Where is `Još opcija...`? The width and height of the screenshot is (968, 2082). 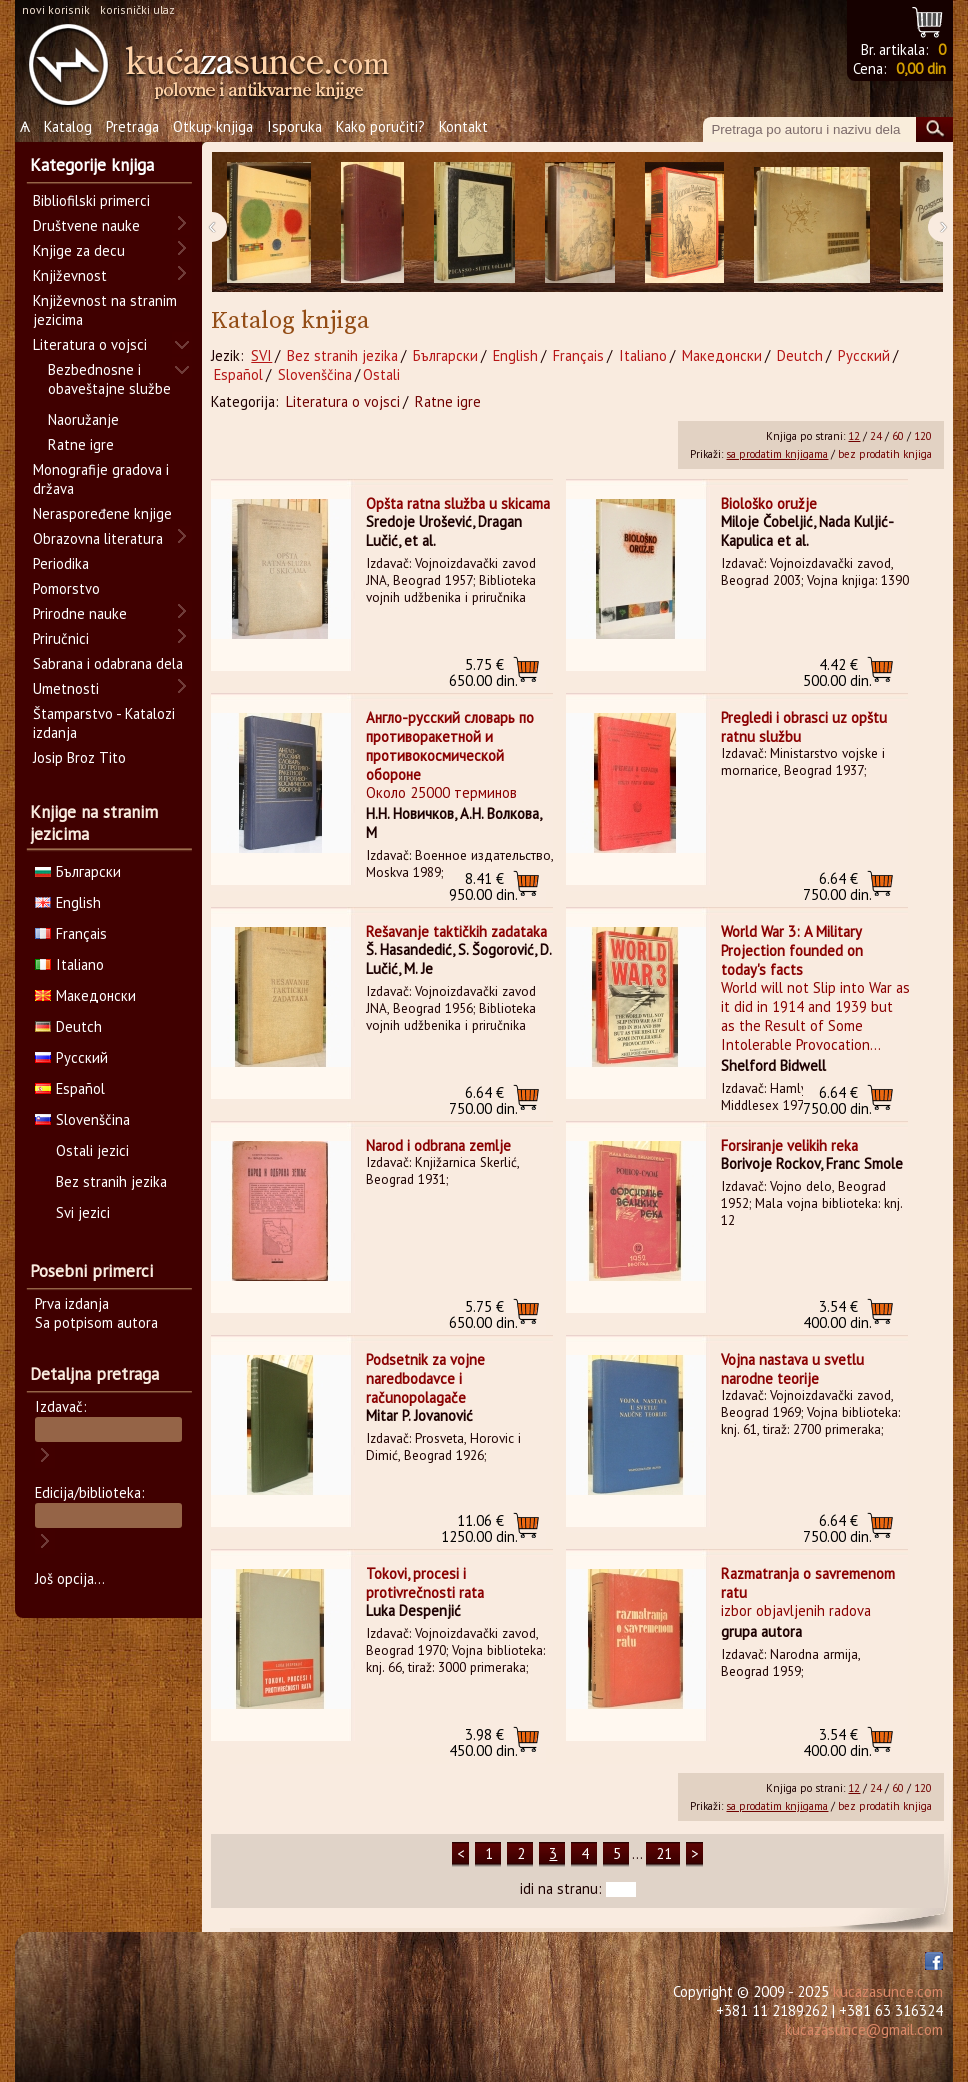
Još opcija... is located at coordinates (70, 1578).